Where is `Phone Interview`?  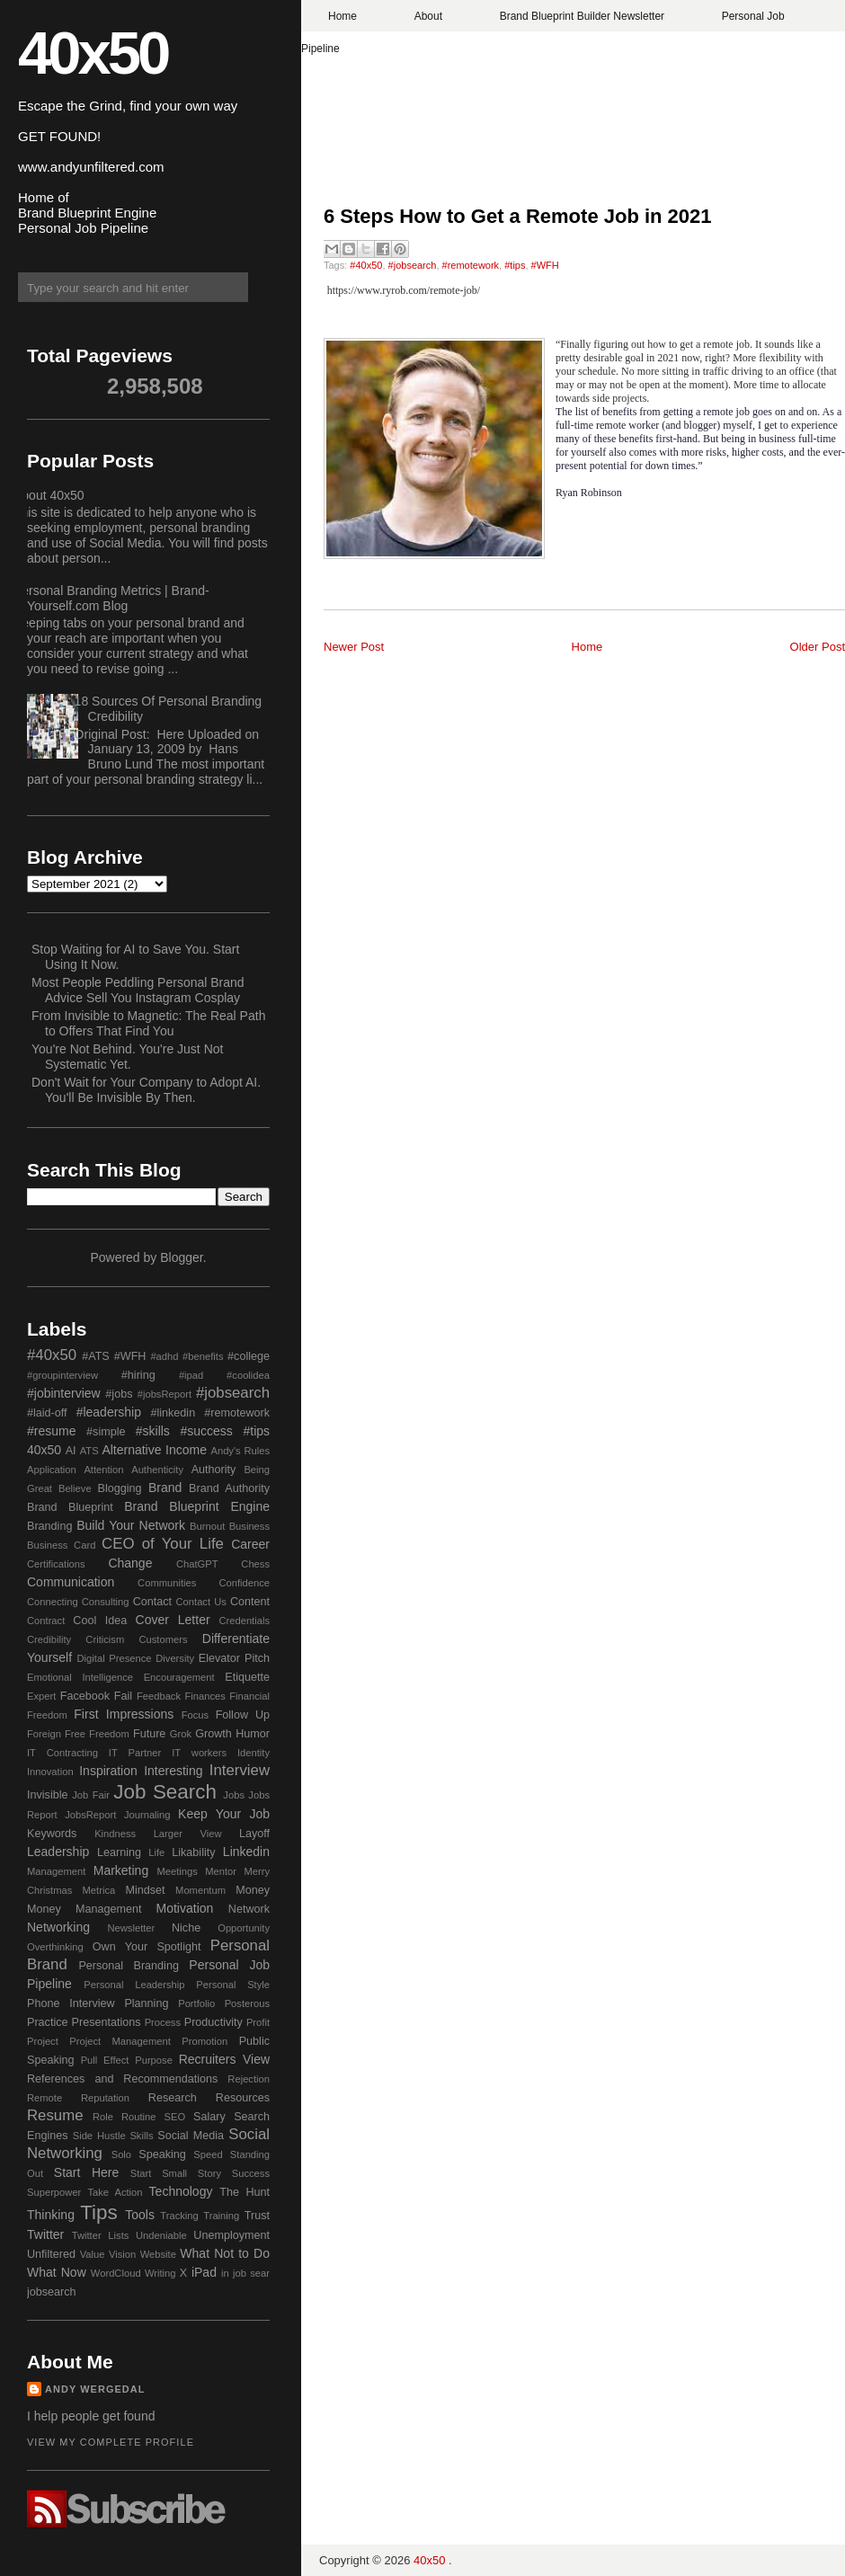
Phone Interview is located at coordinates (71, 2003).